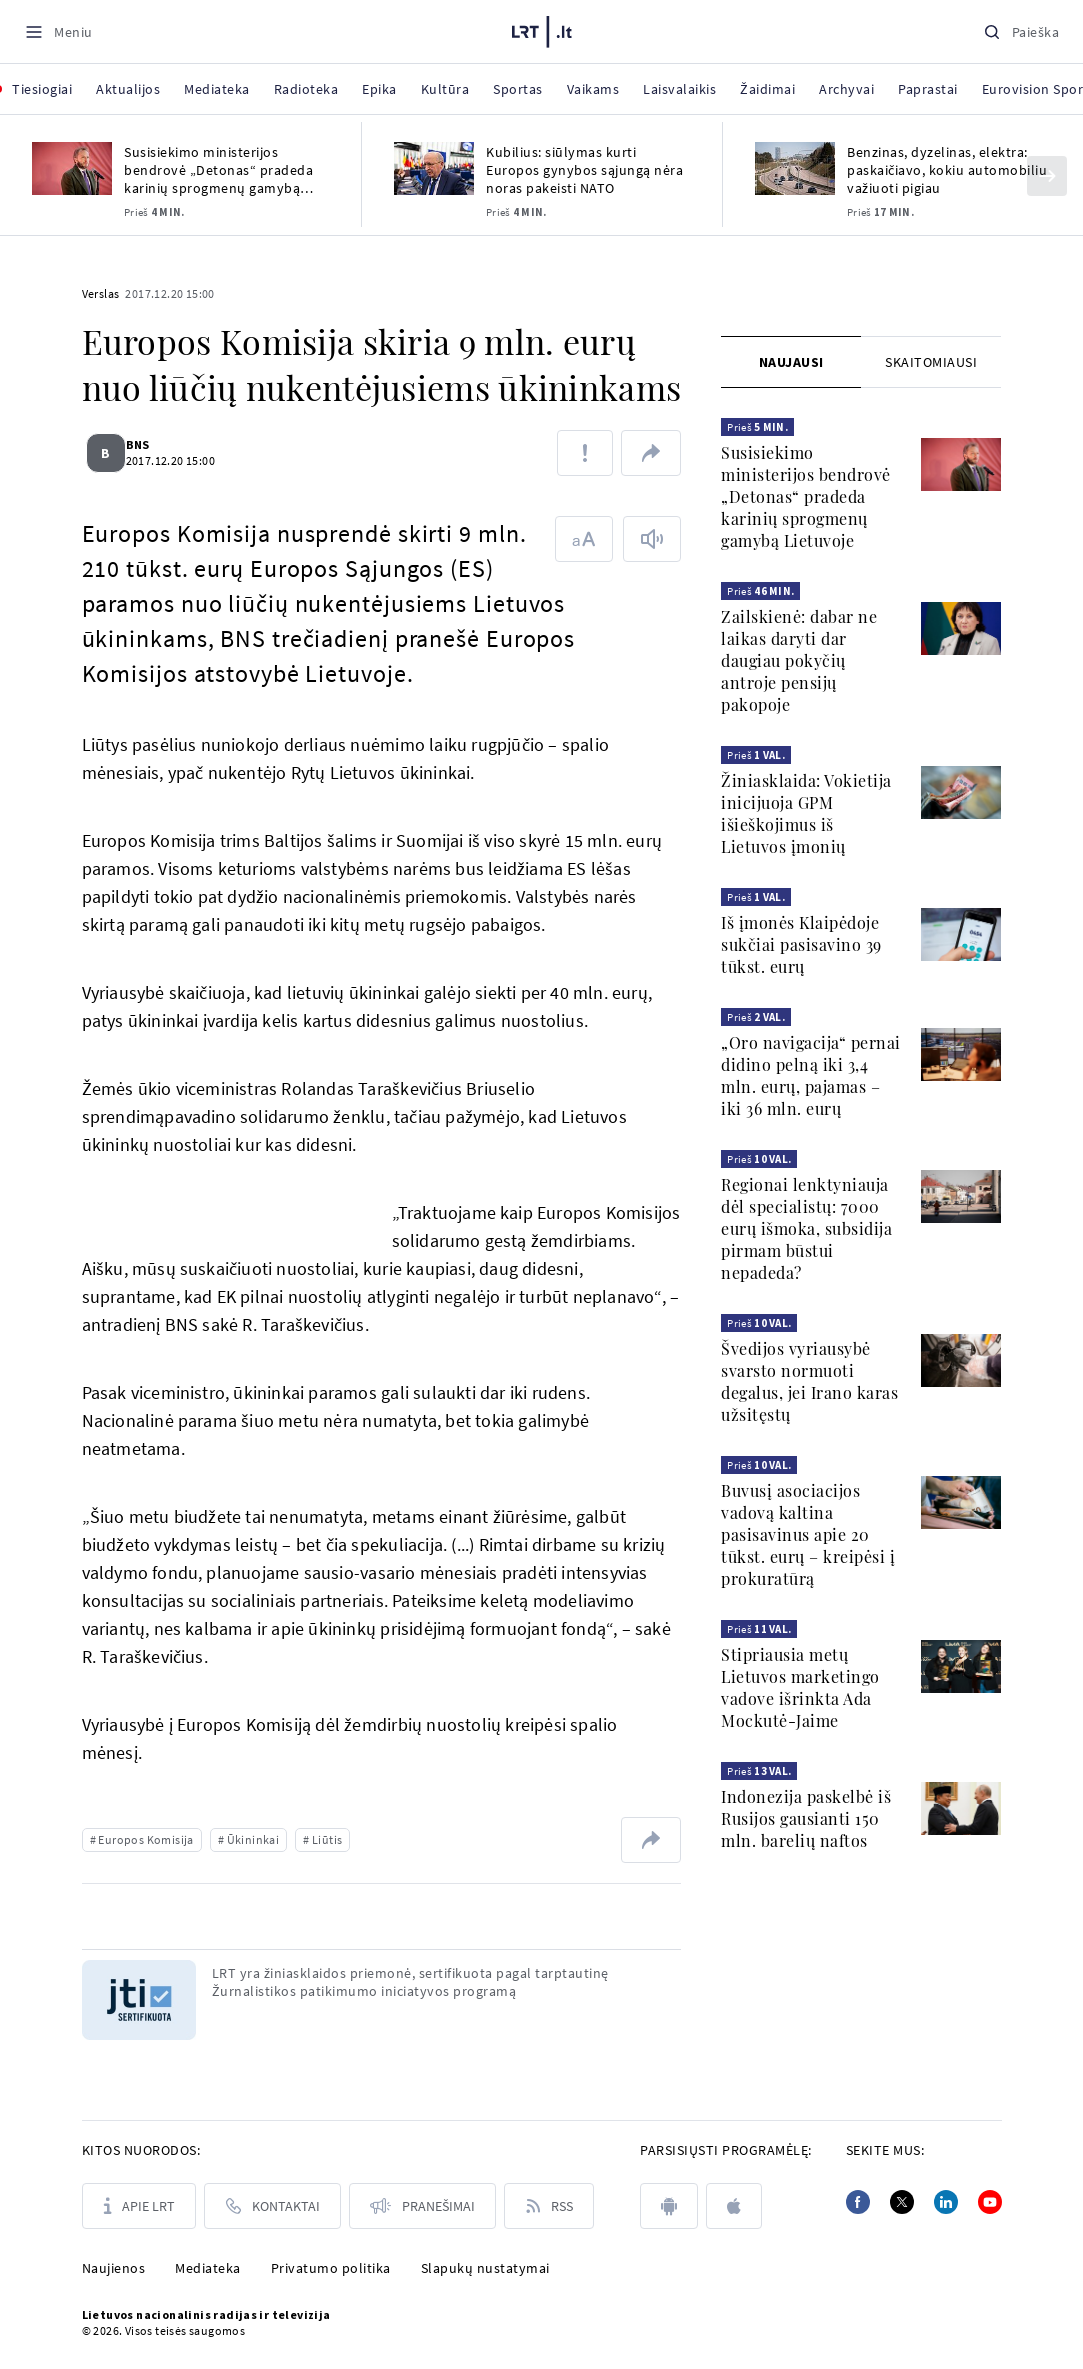 This screenshot has height=2369, width=1083. I want to click on „Oro navigacija“ pernai didino pelną iki 3,4 mln. eurų, pajamas – iki 36 mln. eurų, so click(811, 1075).